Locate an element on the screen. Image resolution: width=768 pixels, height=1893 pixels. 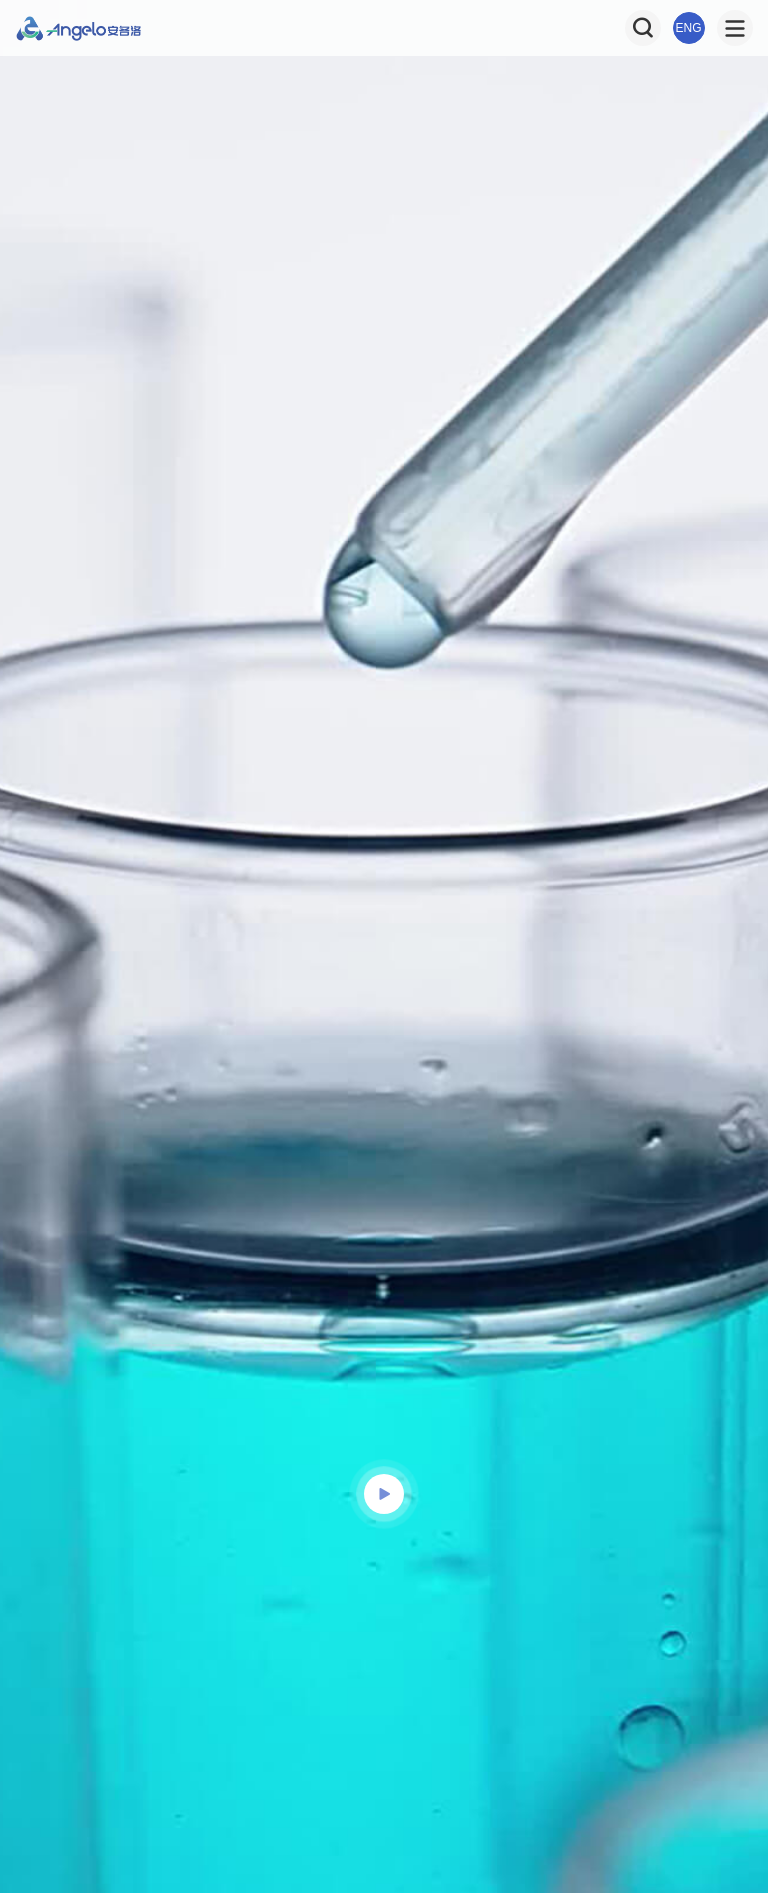
ENG is located at coordinates (689, 28).